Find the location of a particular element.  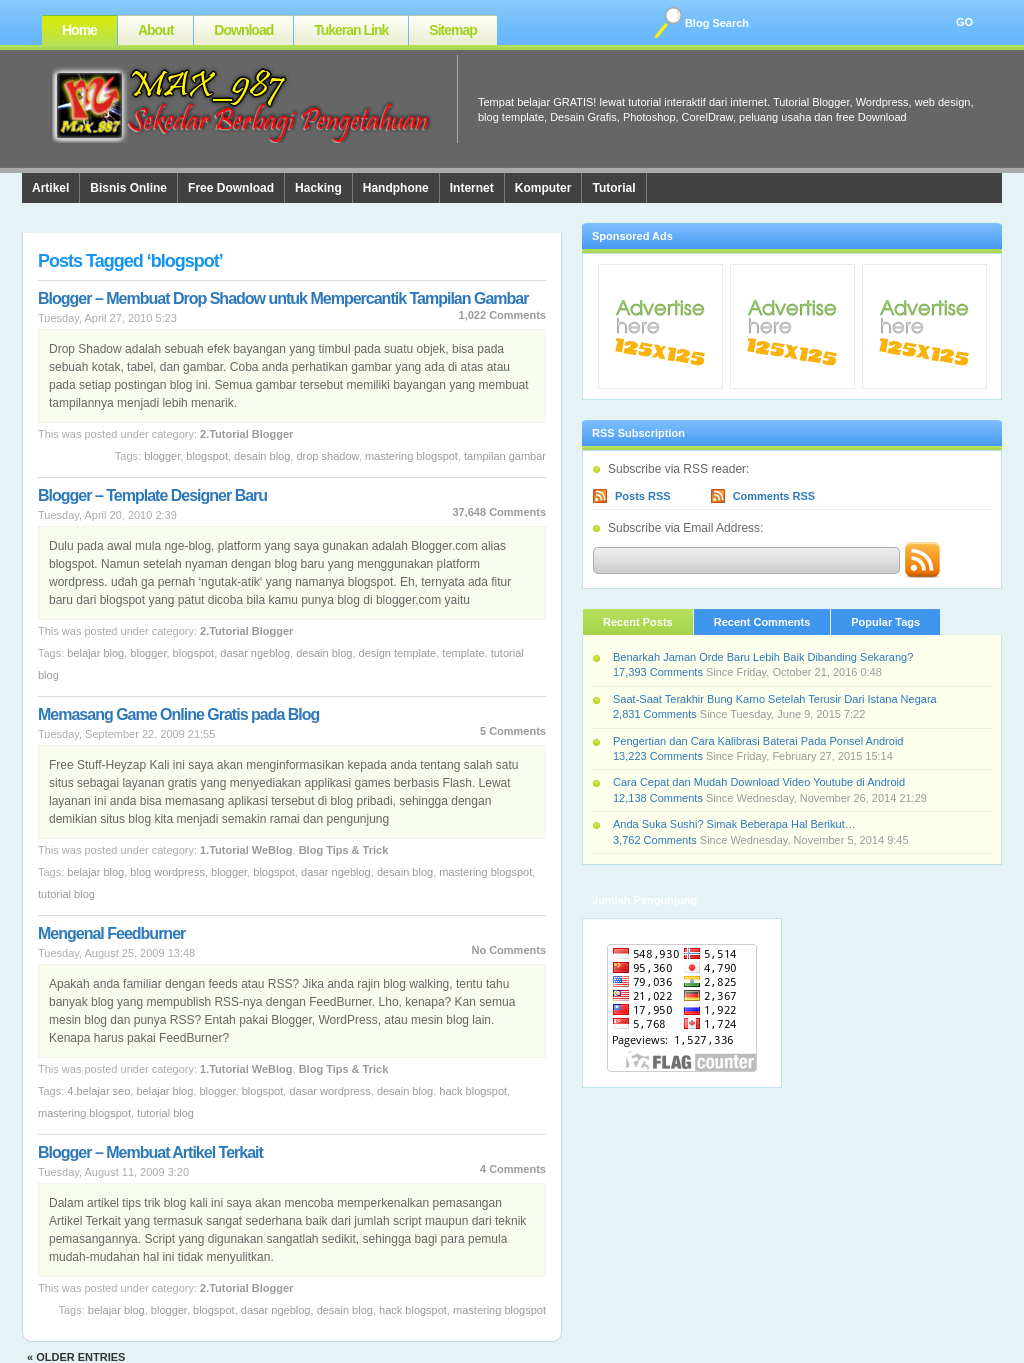

2,831 Comments is located at coordinates (655, 714).